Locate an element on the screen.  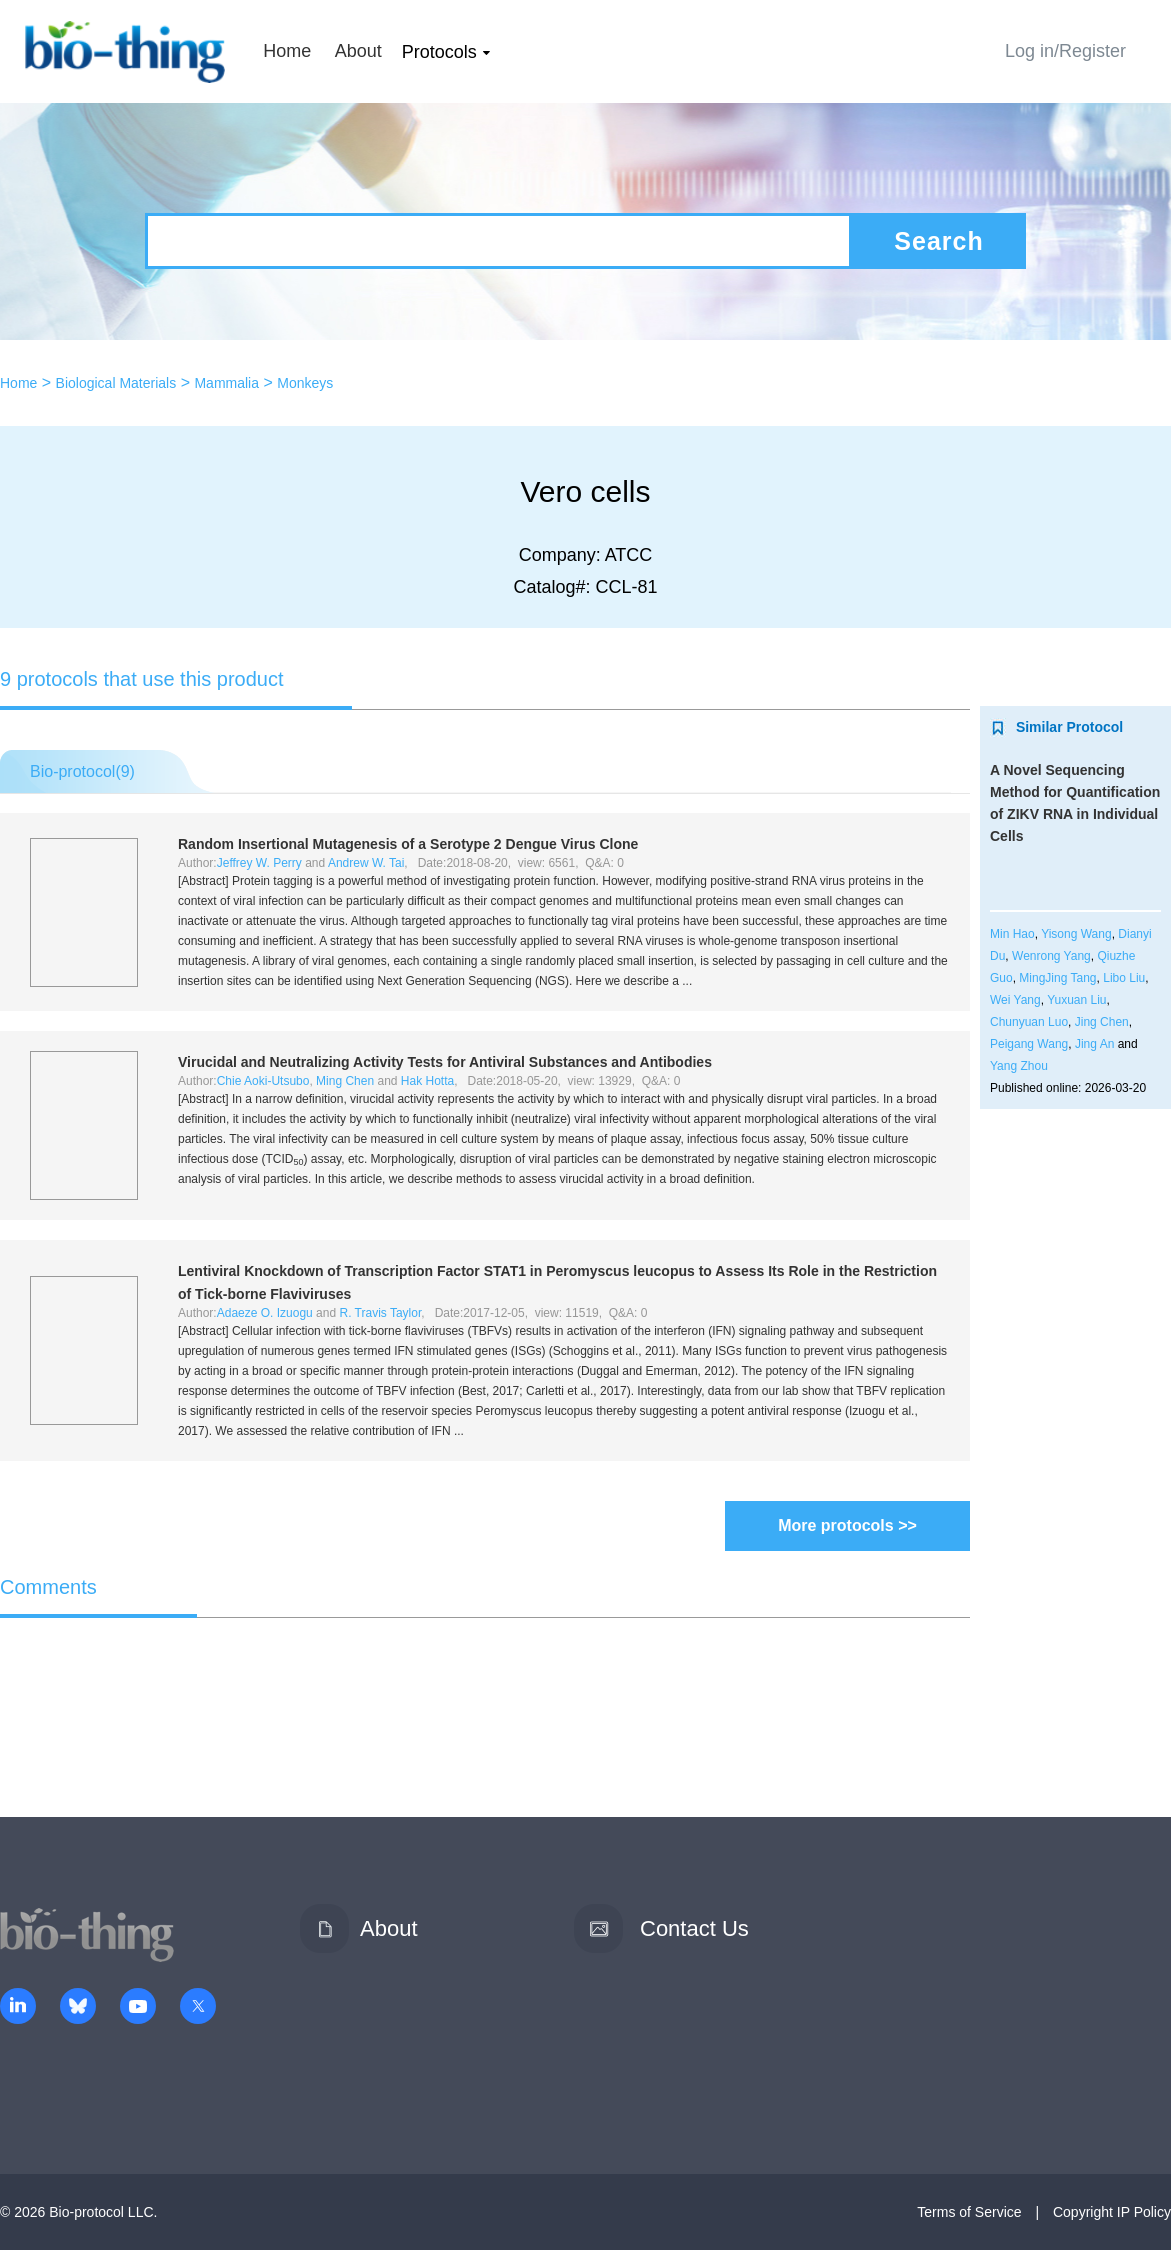
Home is located at coordinates (287, 51).